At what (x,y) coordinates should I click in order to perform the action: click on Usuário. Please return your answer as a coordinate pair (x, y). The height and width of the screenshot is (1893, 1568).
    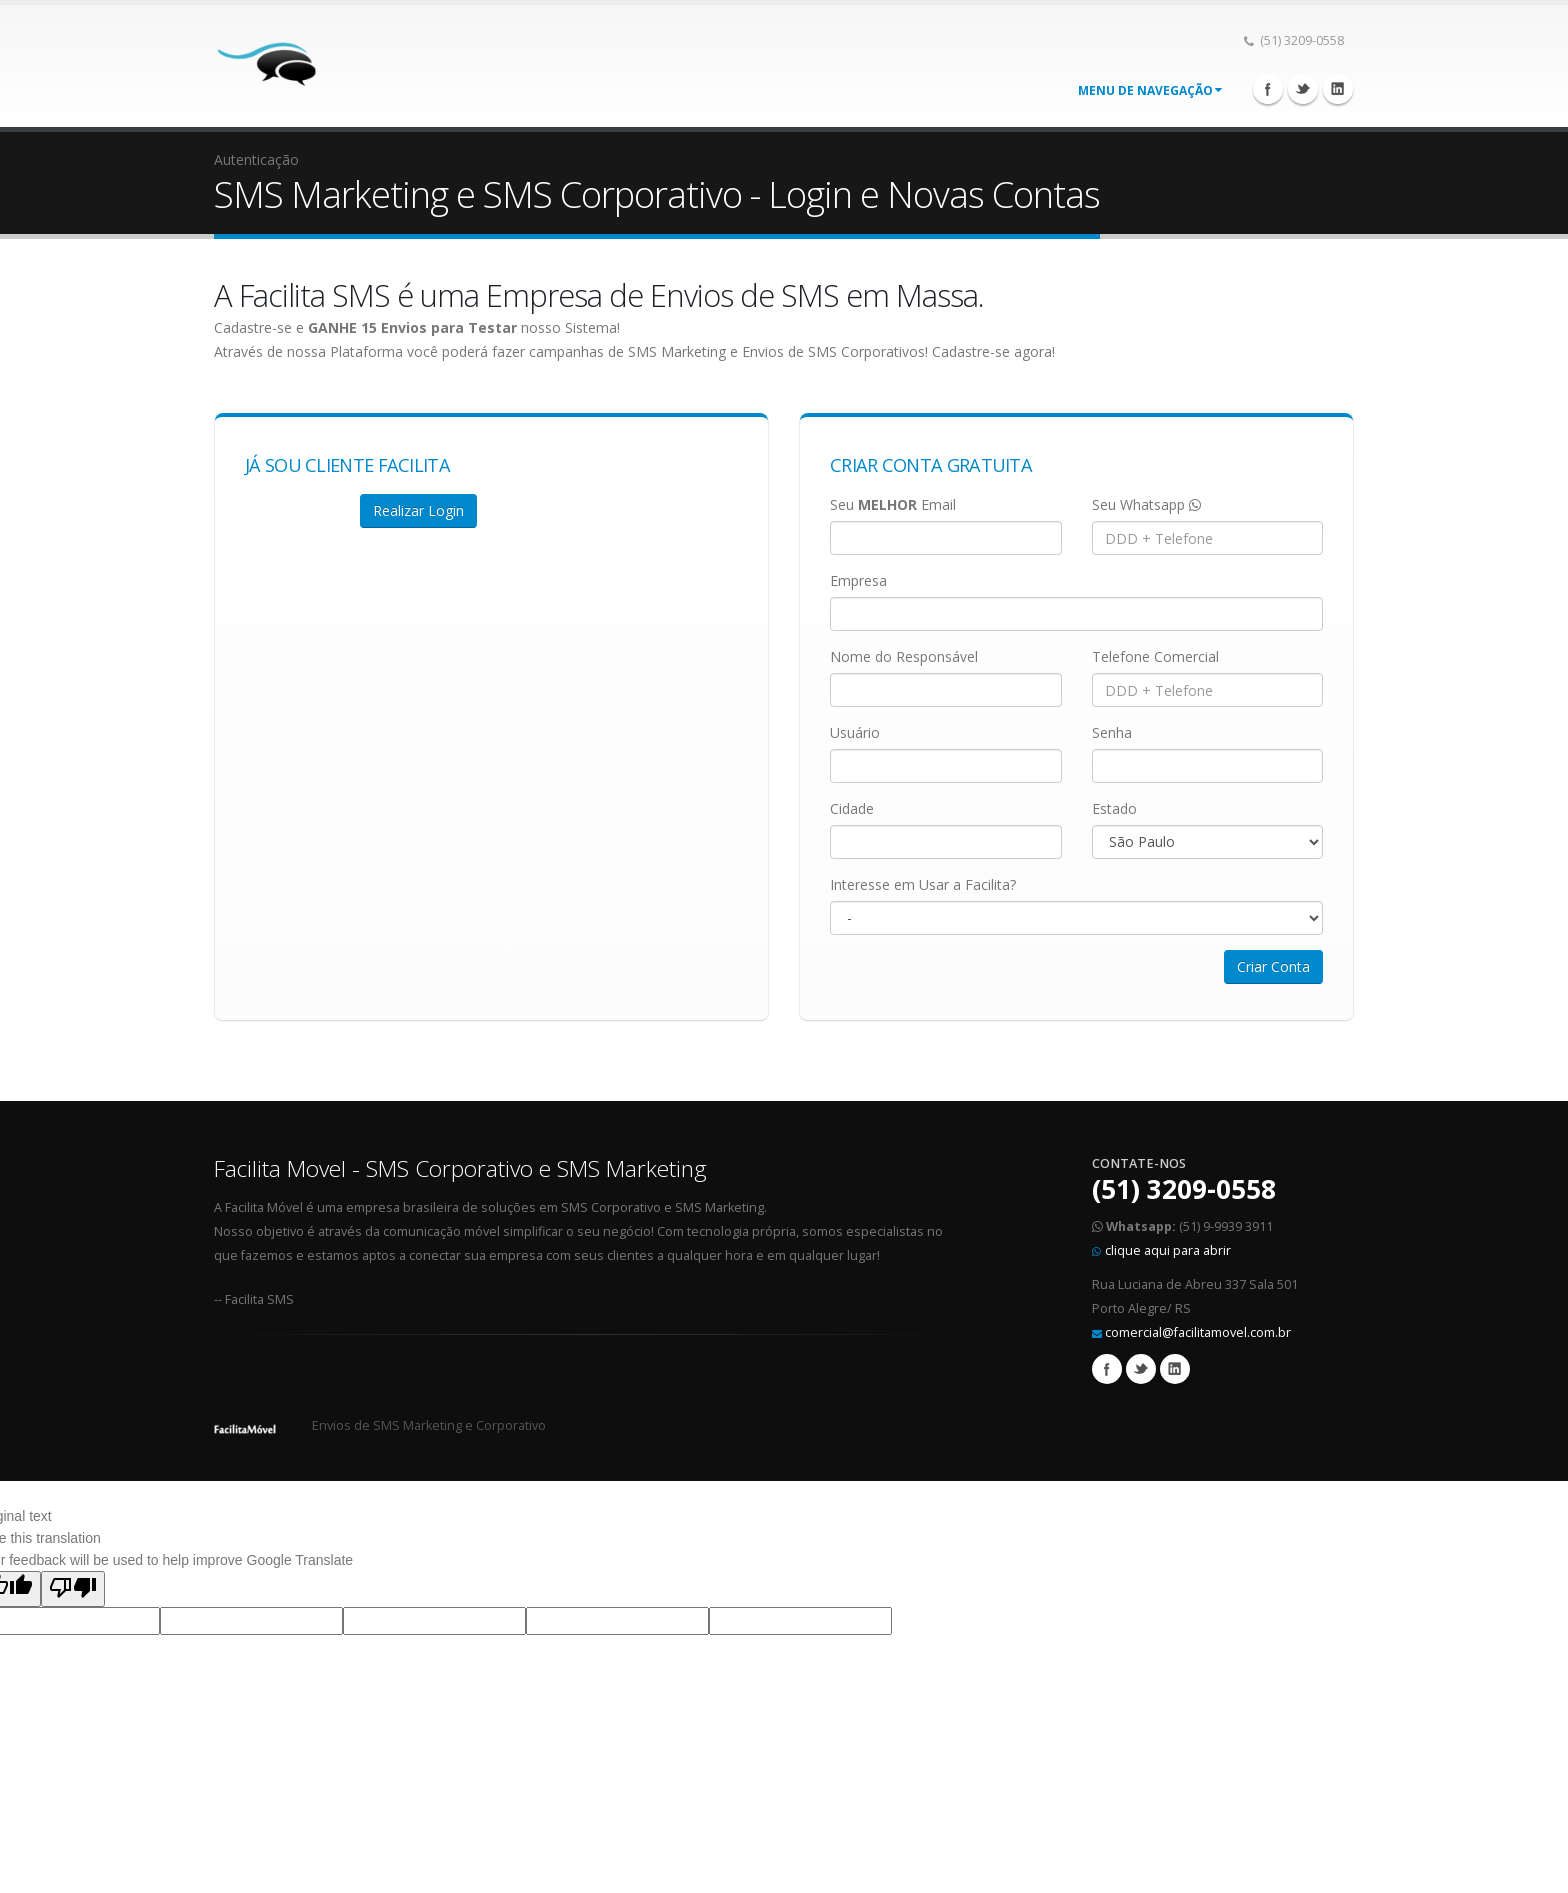
    Looking at the image, I should click on (855, 732).